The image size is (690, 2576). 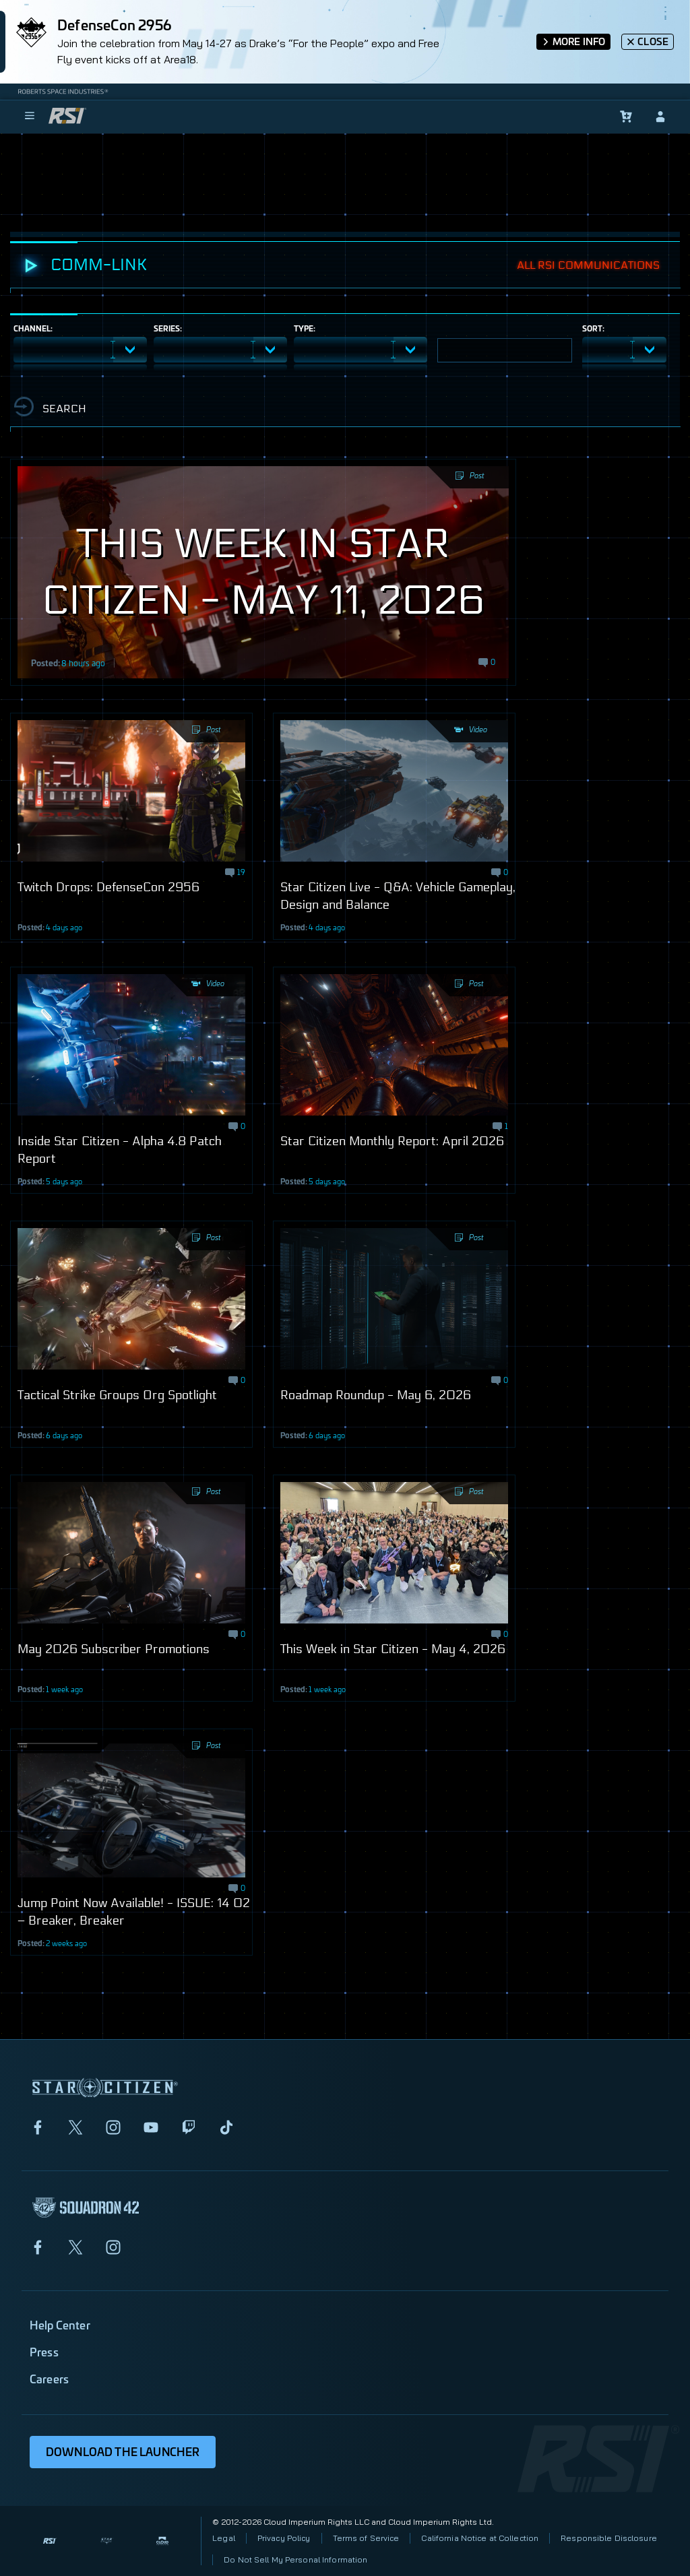 What do you see at coordinates (366, 2538) in the screenshot?
I see `Terms of Service` at bounding box center [366, 2538].